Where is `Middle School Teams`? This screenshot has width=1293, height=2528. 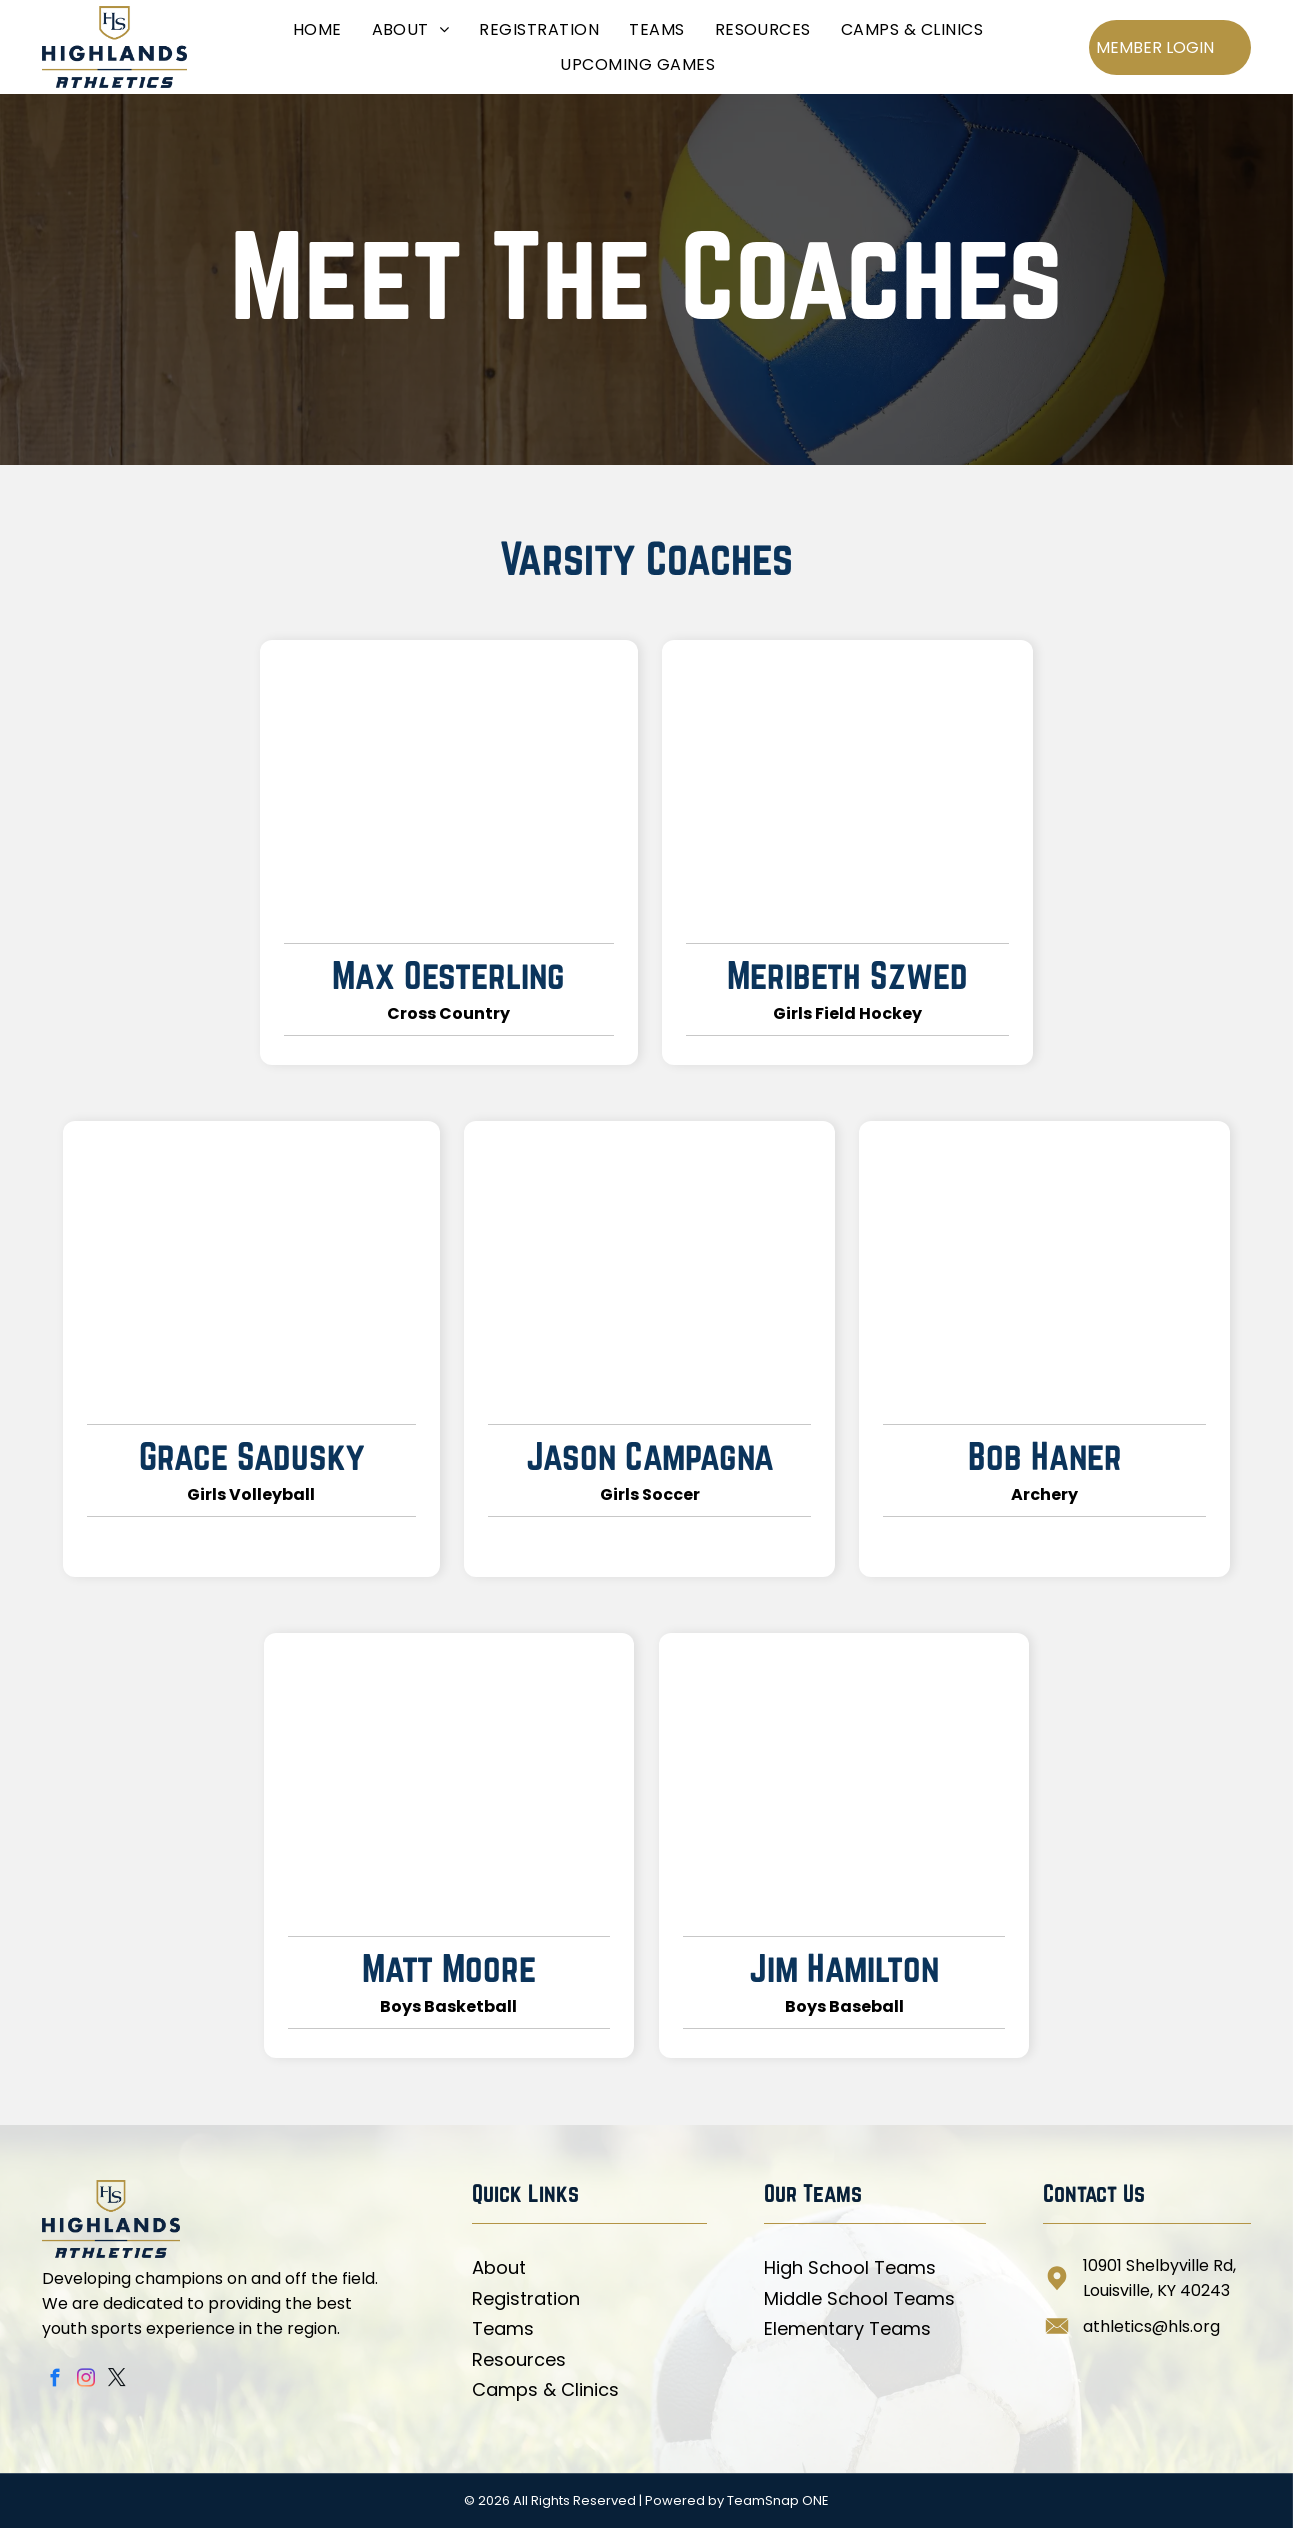
Middle School Teams is located at coordinates (859, 2298).